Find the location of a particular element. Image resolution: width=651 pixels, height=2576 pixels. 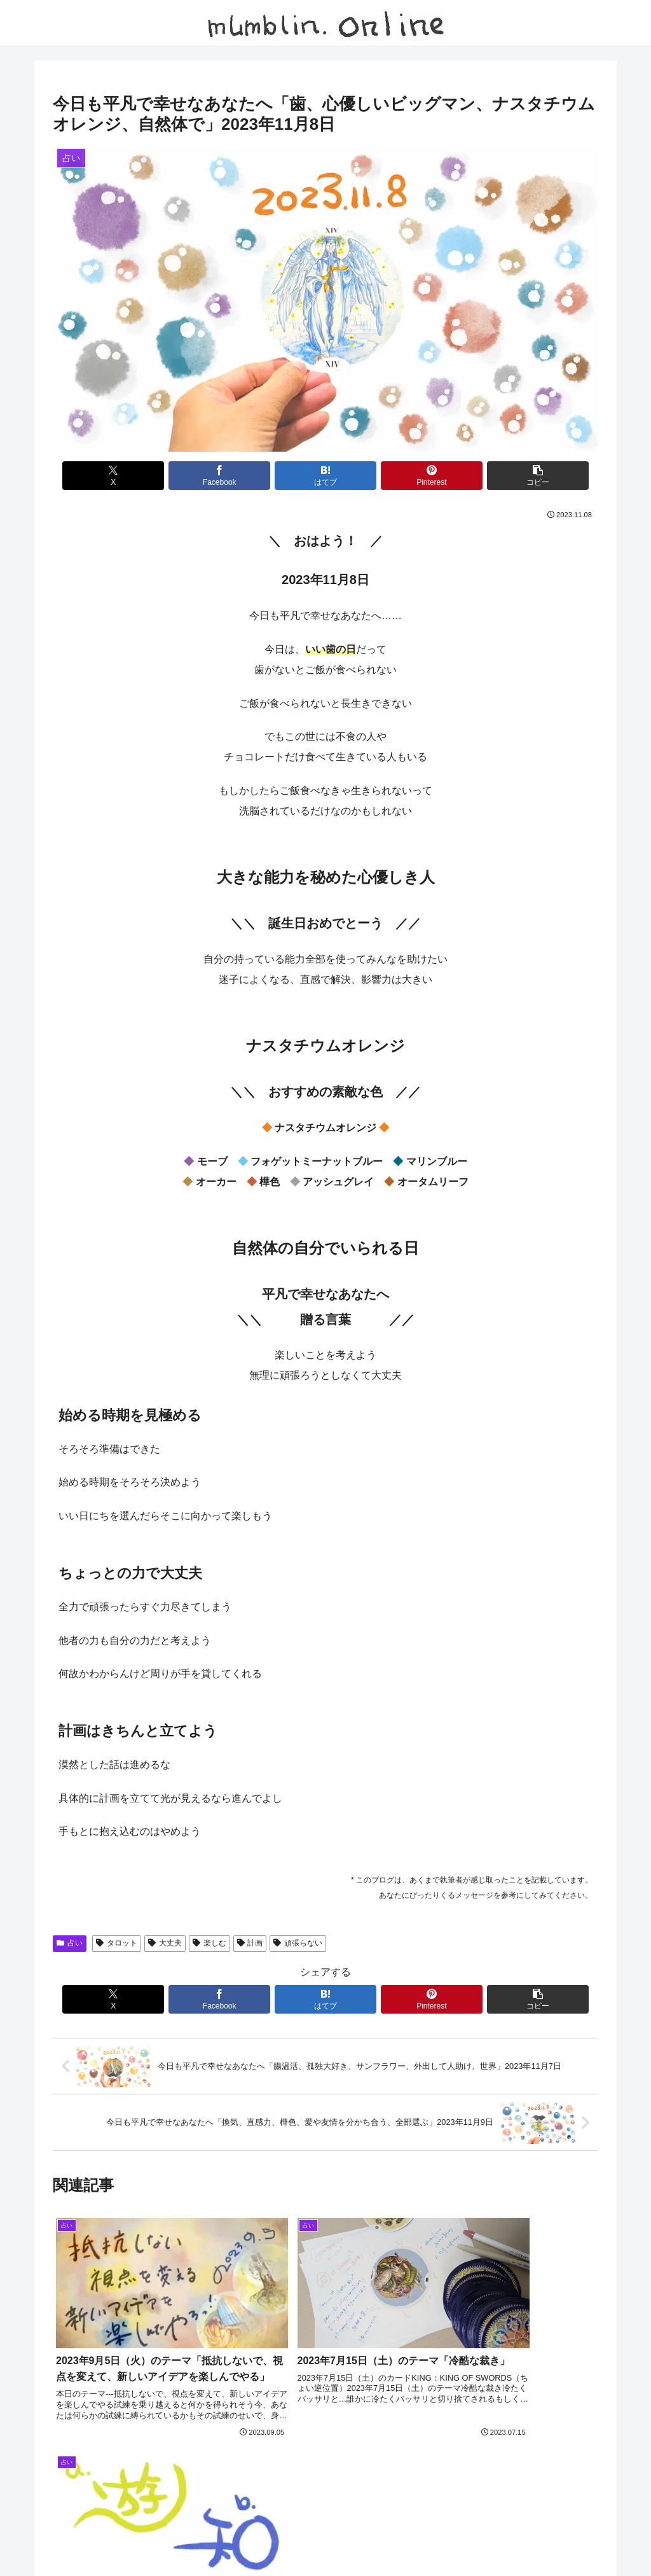

占い is located at coordinates (70, 1943).